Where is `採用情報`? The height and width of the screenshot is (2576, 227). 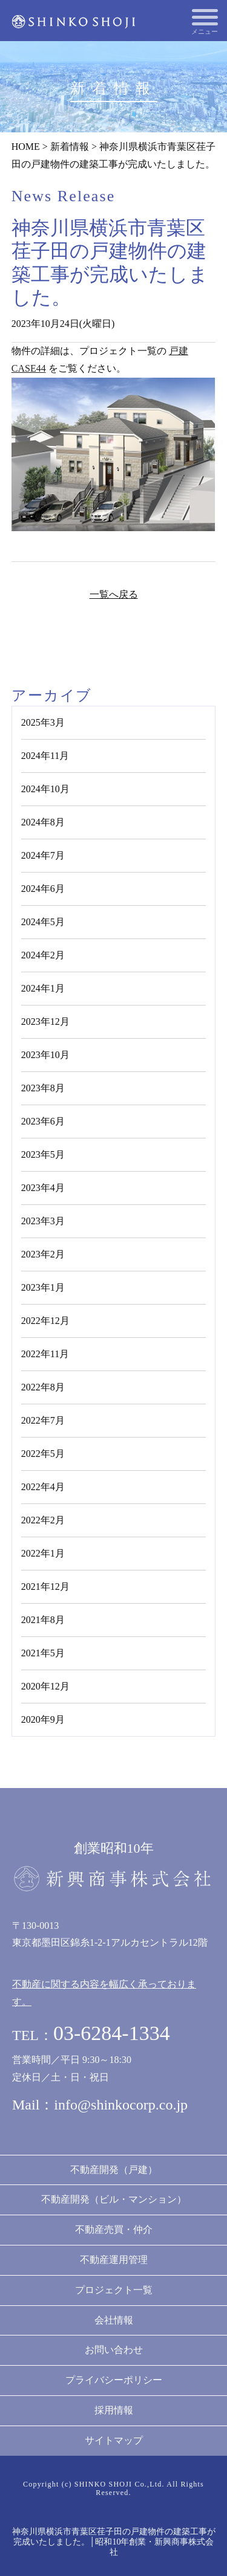
採用情報 is located at coordinates (113, 2410).